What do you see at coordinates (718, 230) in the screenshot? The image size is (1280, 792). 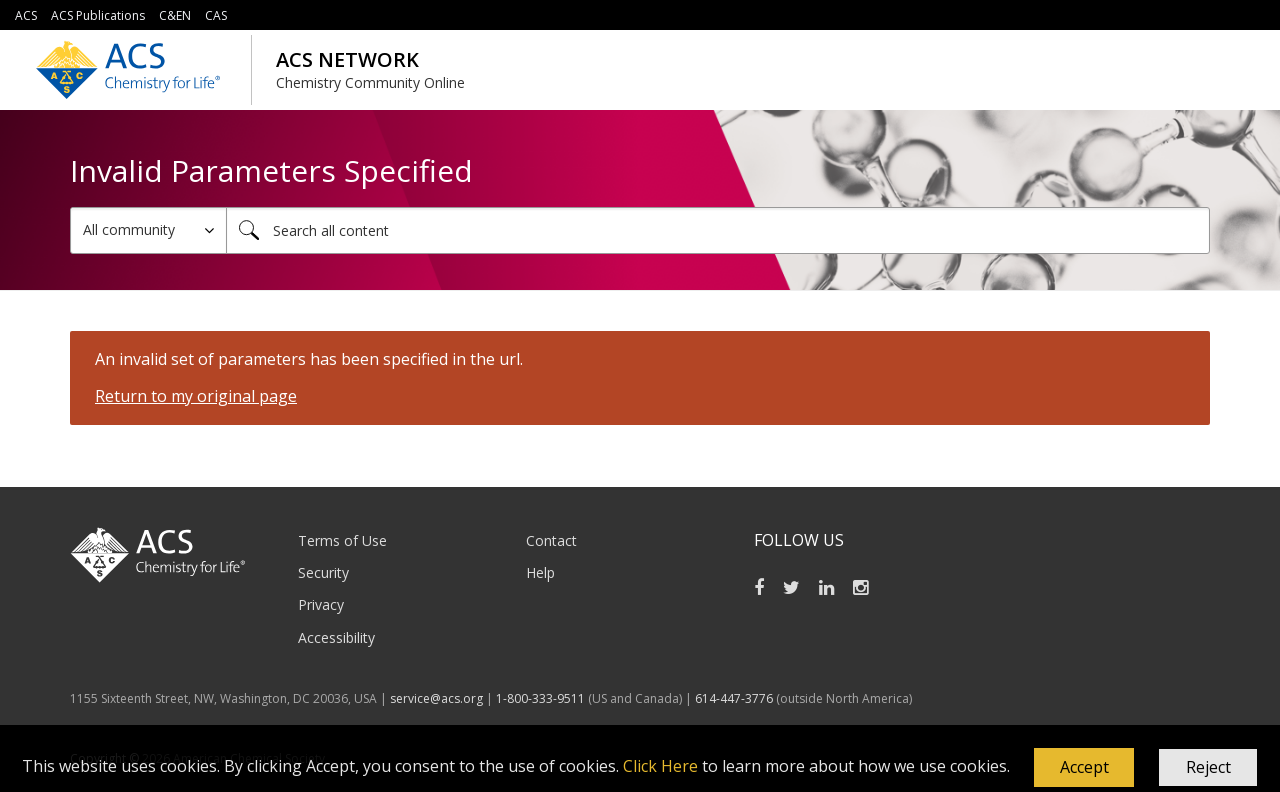 I see `[combobox]` at bounding box center [718, 230].